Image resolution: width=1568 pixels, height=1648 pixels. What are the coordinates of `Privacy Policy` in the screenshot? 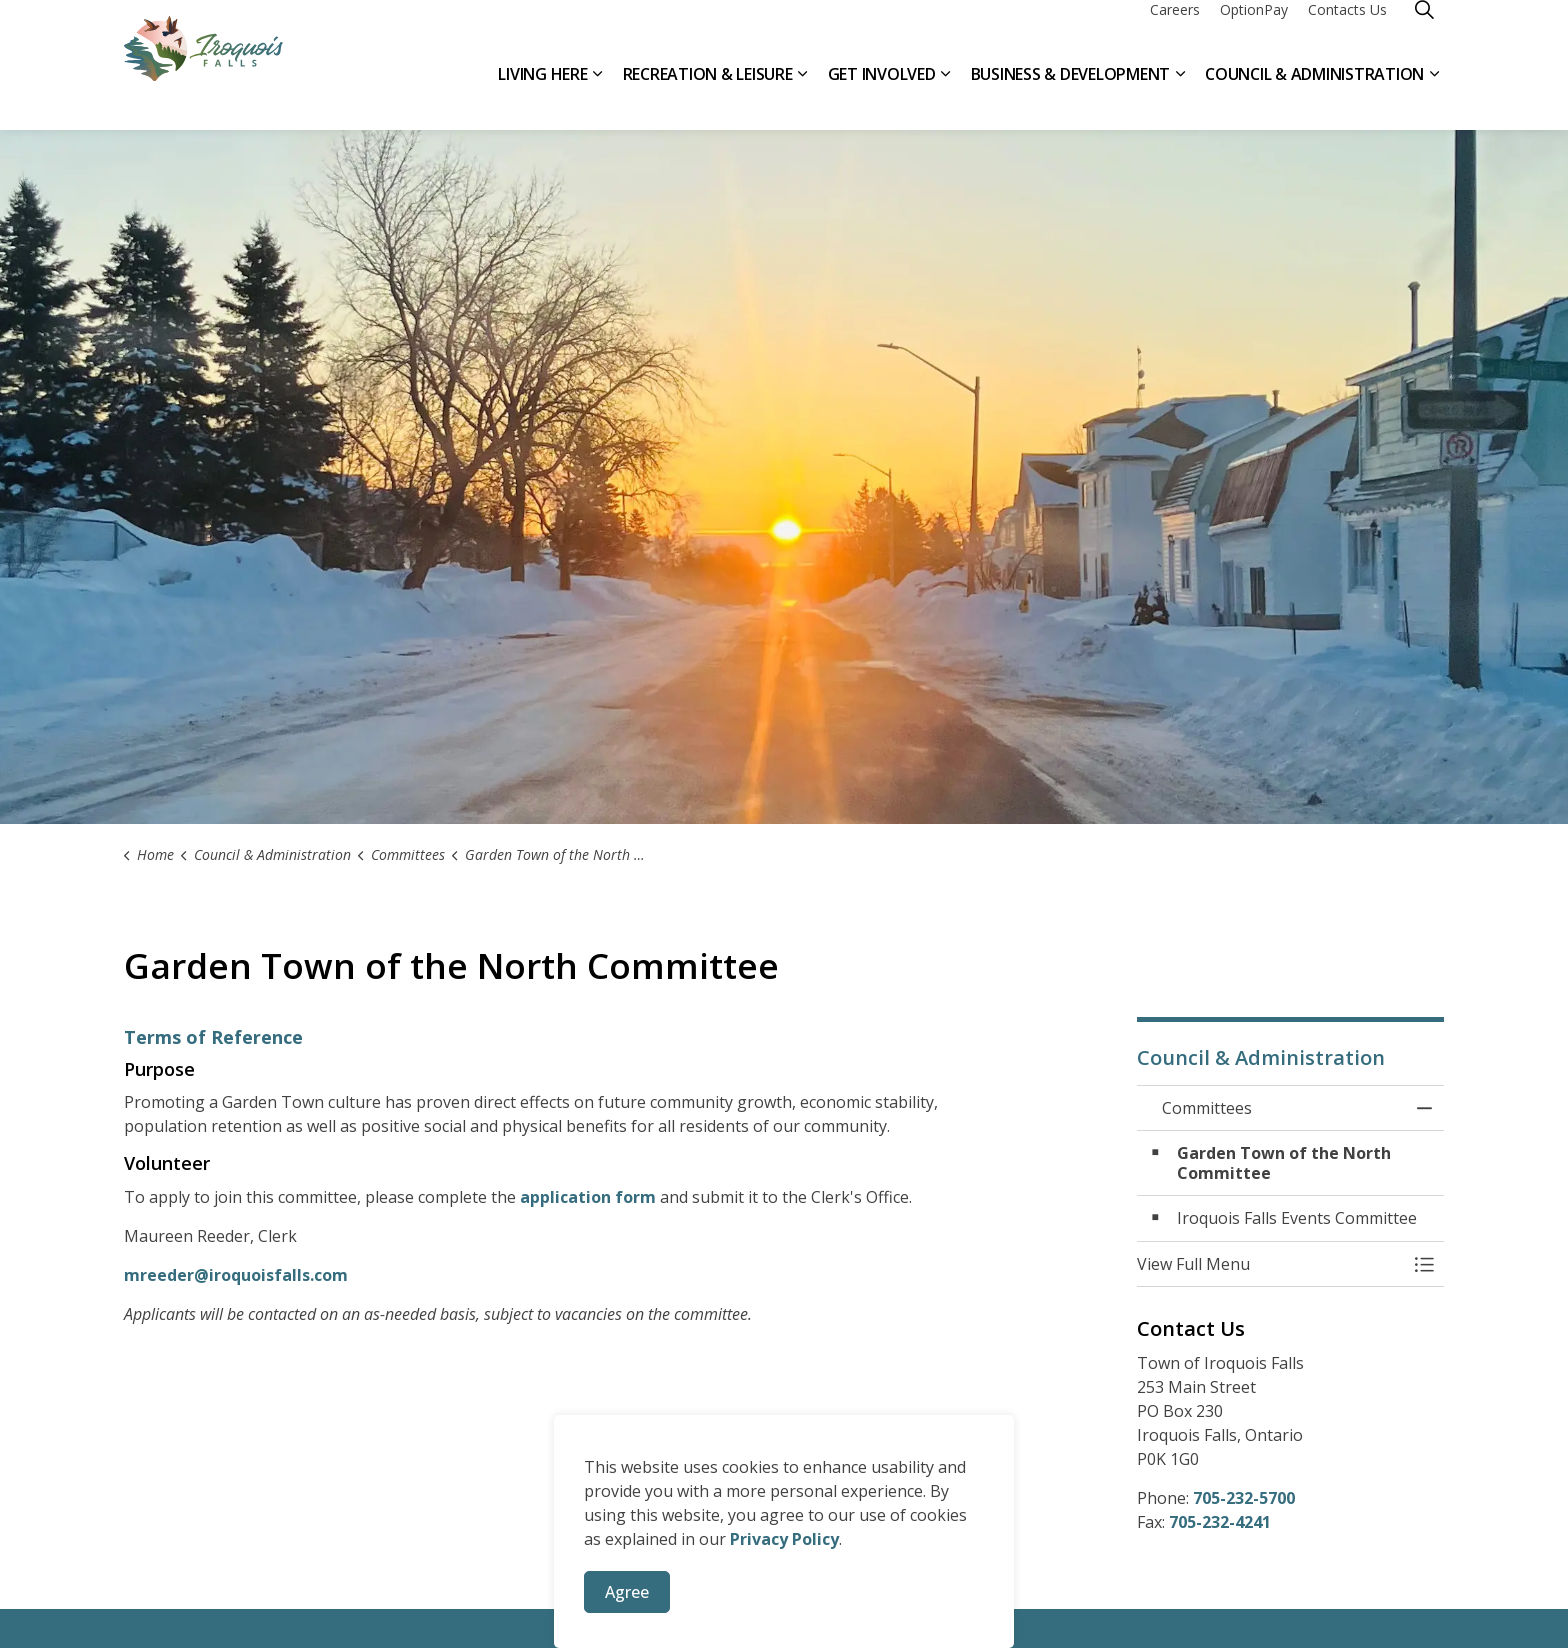 It's located at (784, 1539).